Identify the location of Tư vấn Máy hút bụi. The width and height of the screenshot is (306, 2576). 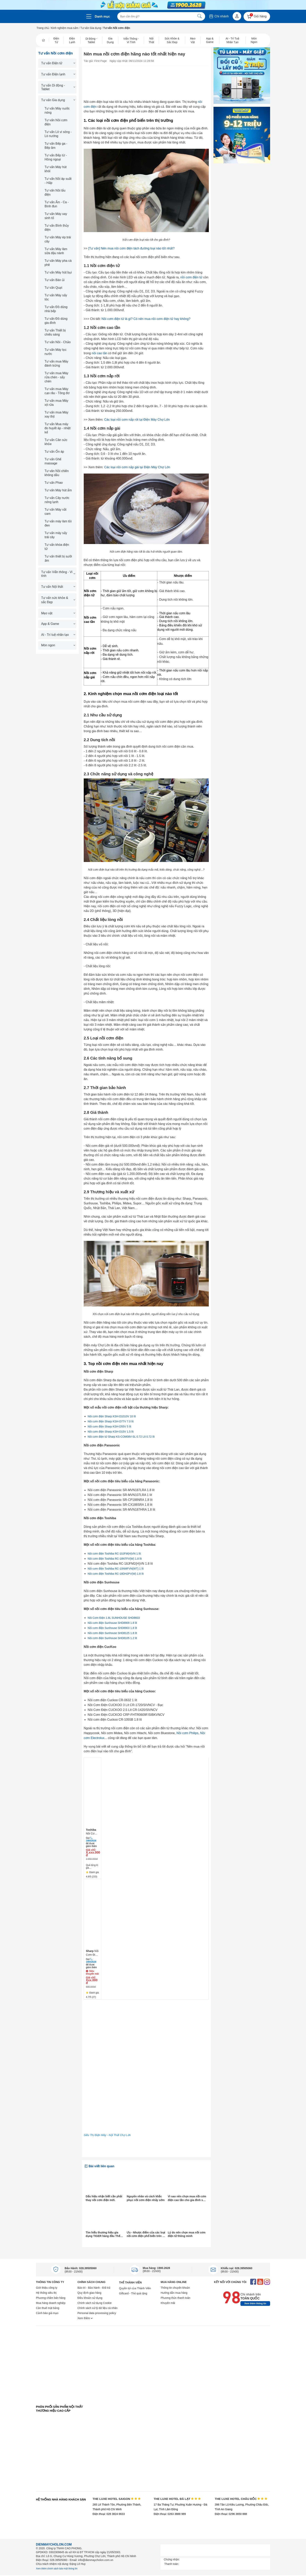
(58, 272).